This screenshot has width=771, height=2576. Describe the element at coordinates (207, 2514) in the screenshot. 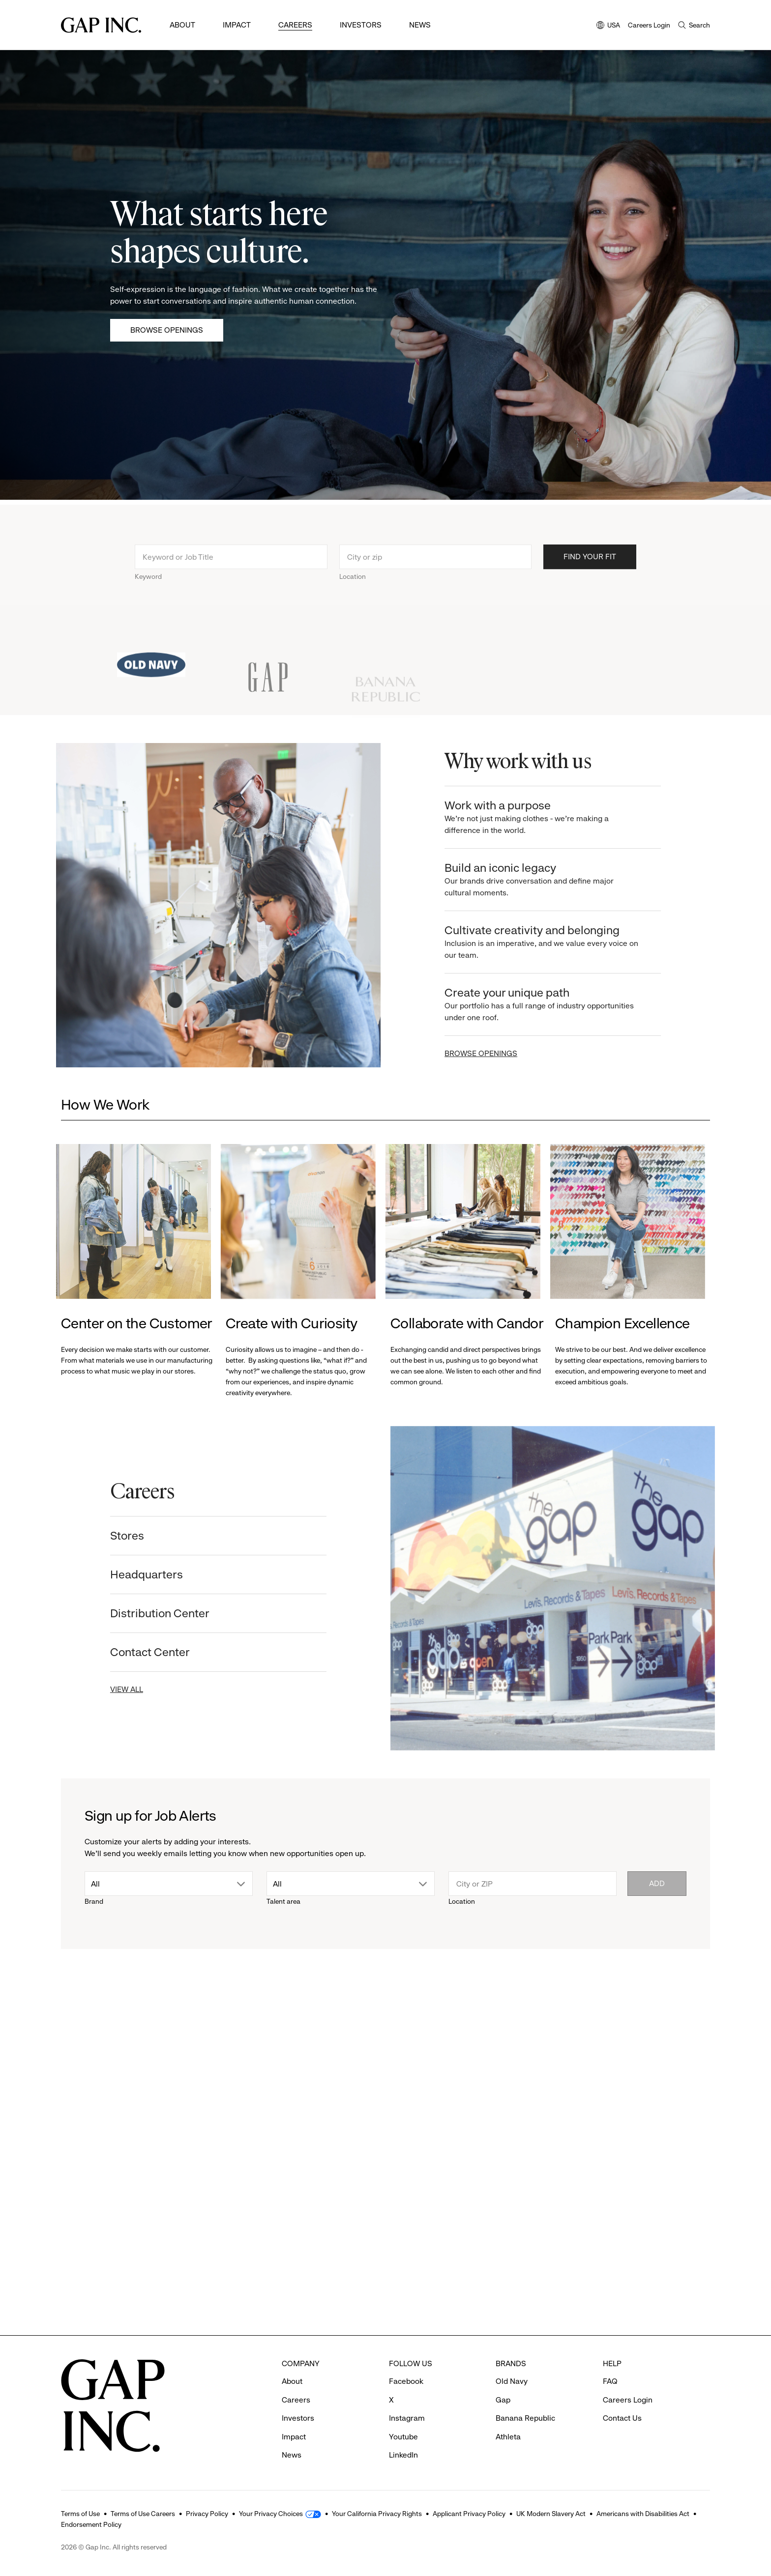

I see `Privacy Policy` at that location.